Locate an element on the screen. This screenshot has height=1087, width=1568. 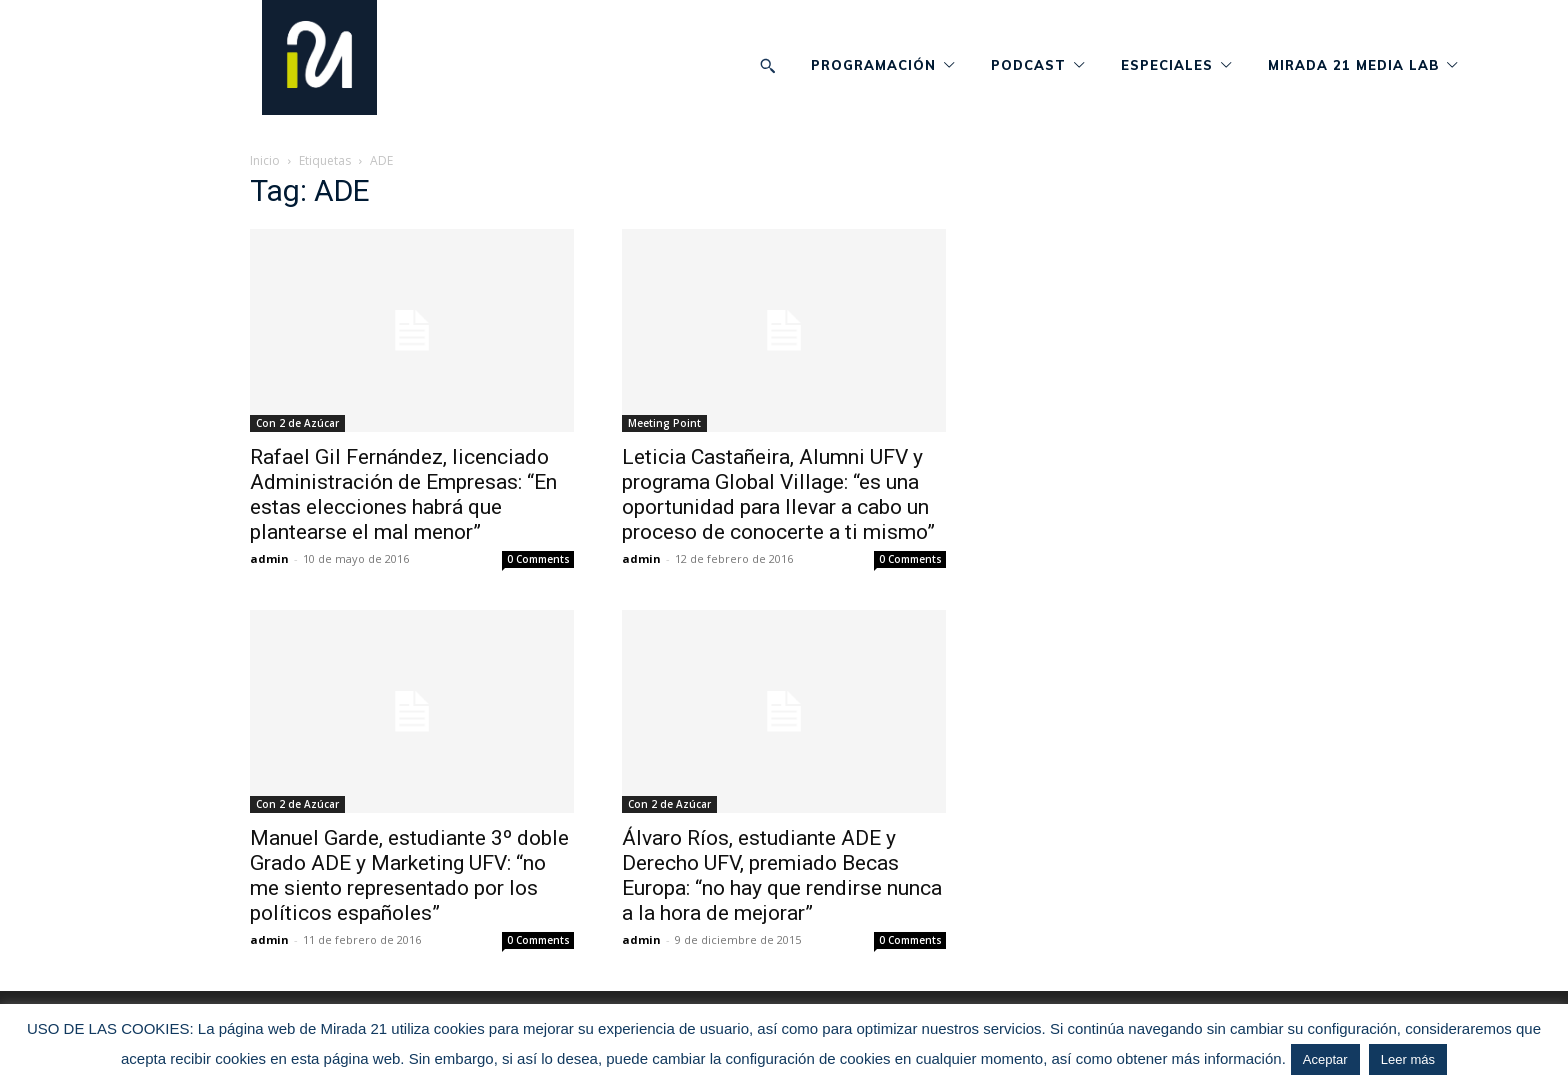
Inicio is located at coordinates (265, 160).